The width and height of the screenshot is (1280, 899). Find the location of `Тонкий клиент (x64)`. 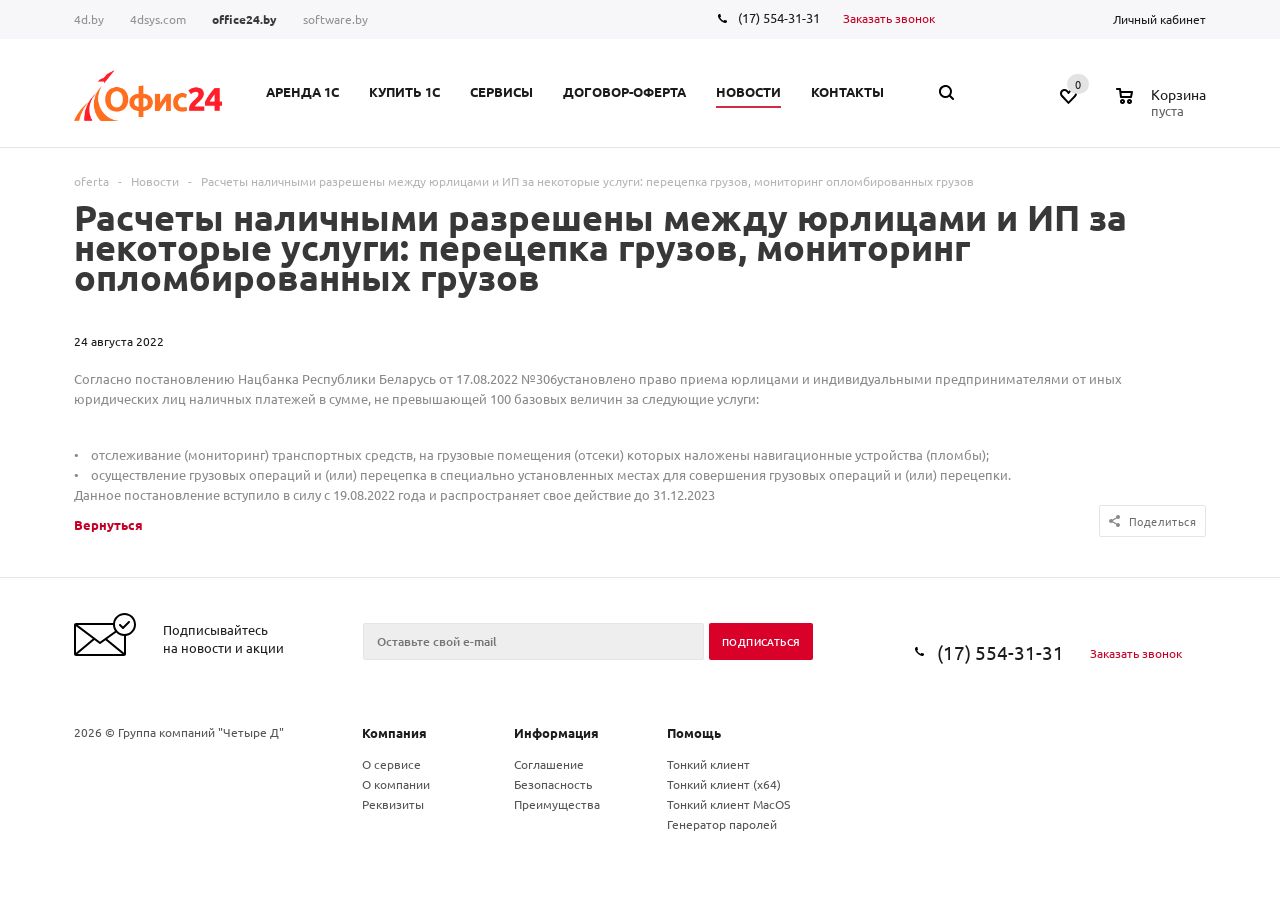

Тонкий клиент (x64) is located at coordinates (724, 784).